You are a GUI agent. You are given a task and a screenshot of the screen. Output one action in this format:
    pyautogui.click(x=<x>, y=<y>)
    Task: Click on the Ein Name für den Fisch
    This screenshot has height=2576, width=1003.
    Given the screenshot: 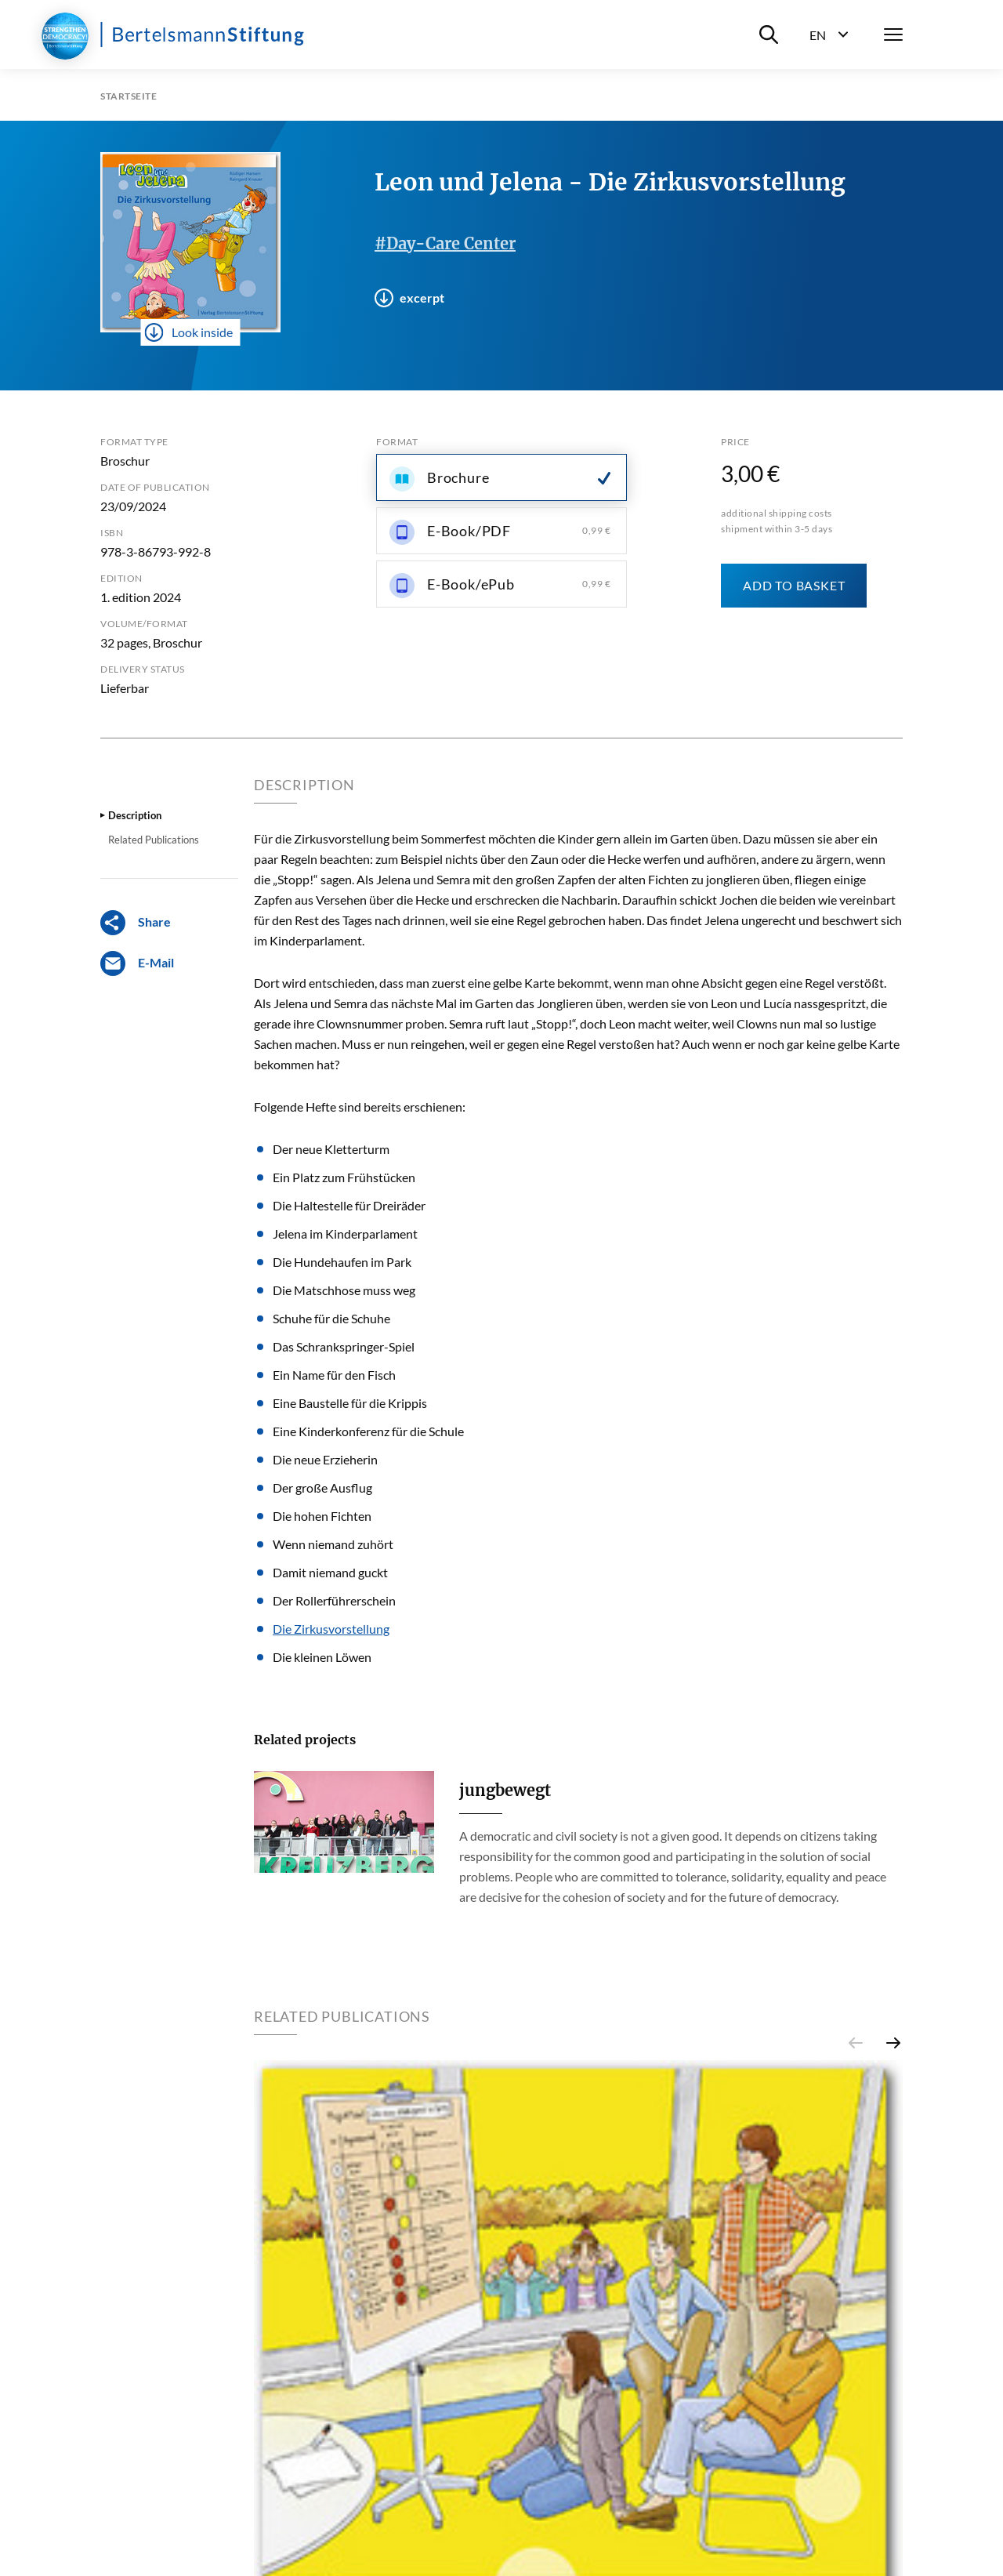 What is the action you would take?
    pyautogui.click(x=334, y=1374)
    